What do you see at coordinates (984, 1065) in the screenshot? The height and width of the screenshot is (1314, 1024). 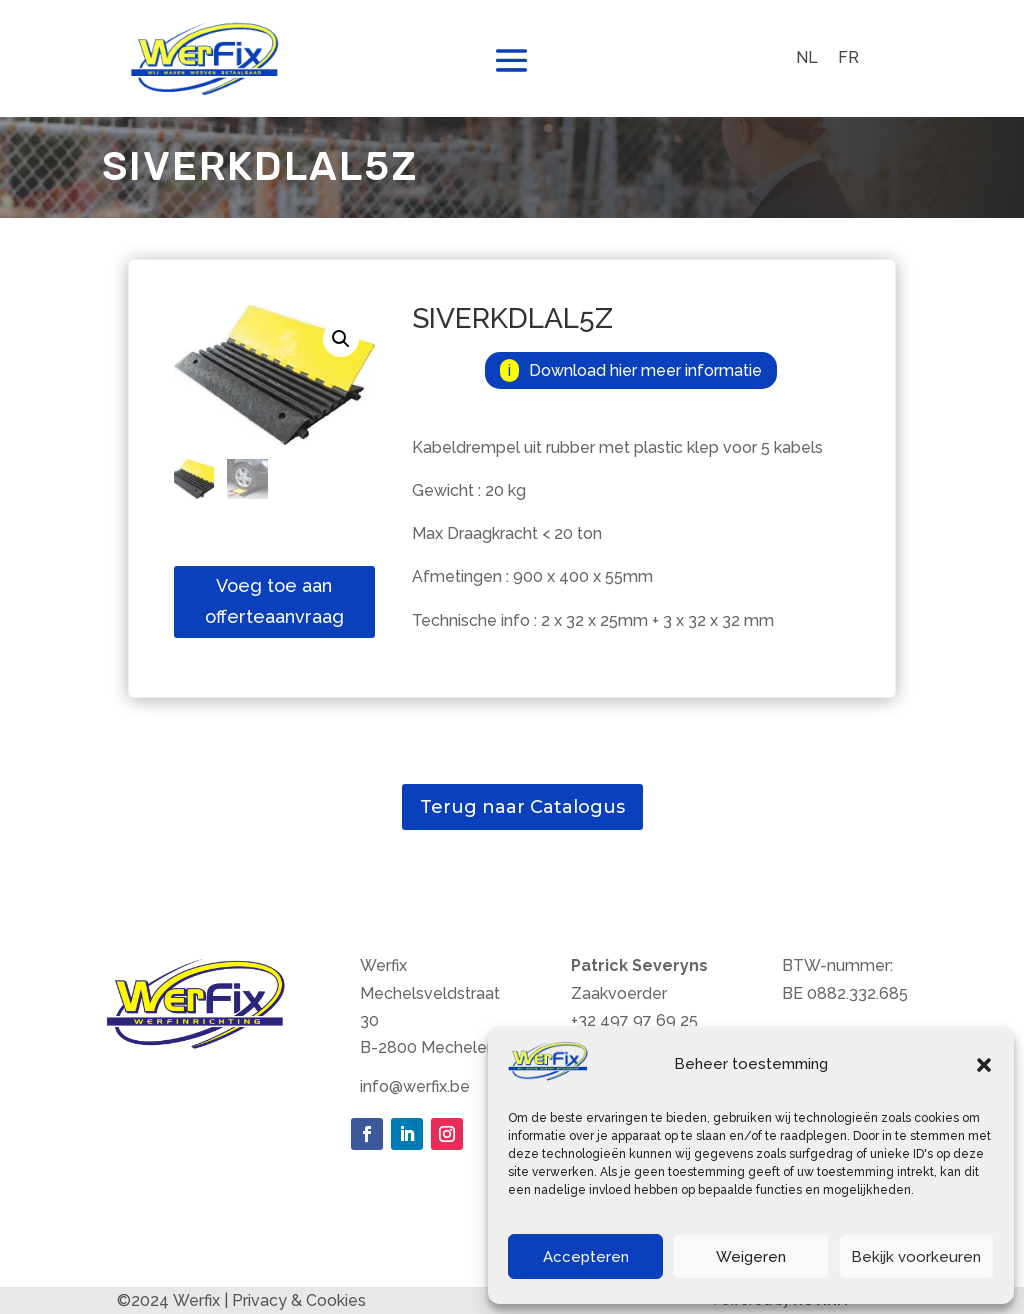 I see `[button]` at bounding box center [984, 1065].